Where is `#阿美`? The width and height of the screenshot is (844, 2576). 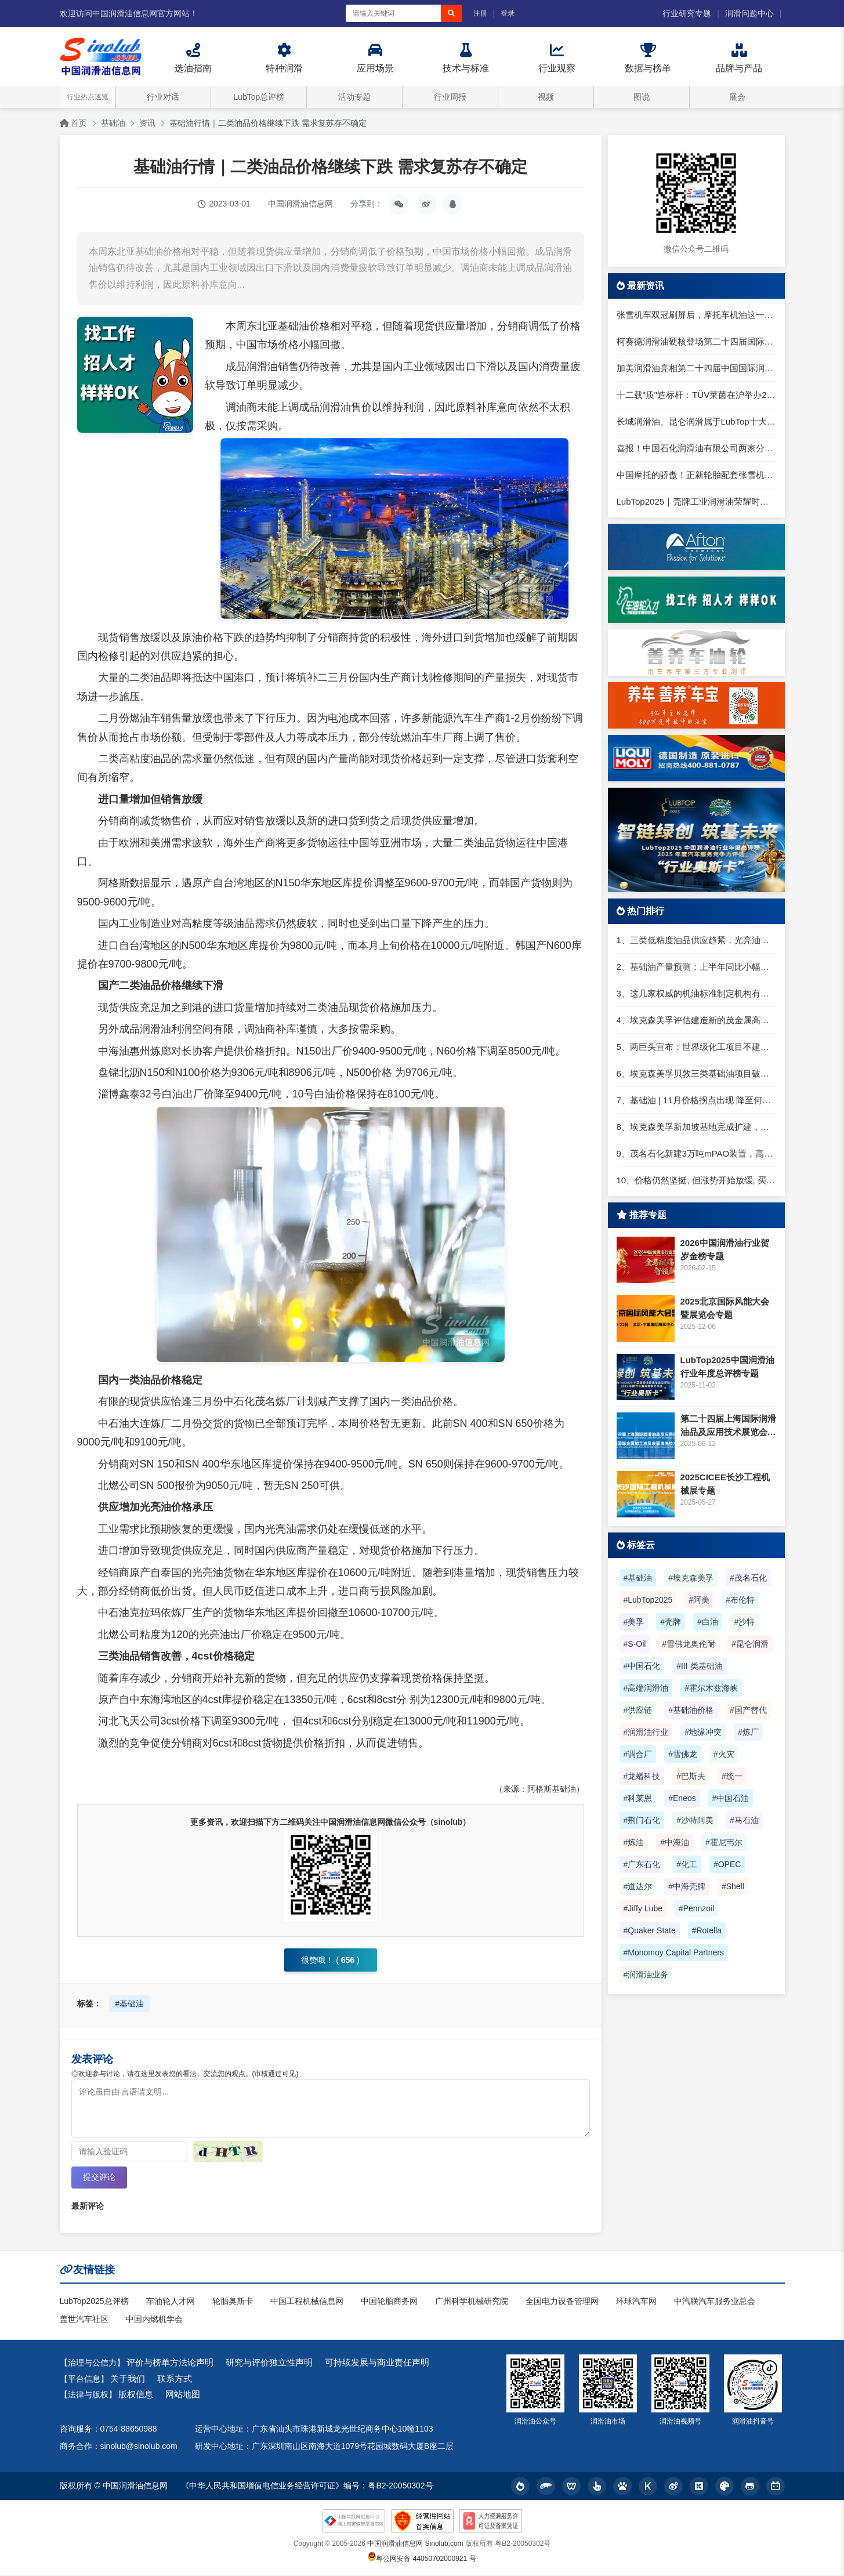 #阿美 is located at coordinates (699, 1599).